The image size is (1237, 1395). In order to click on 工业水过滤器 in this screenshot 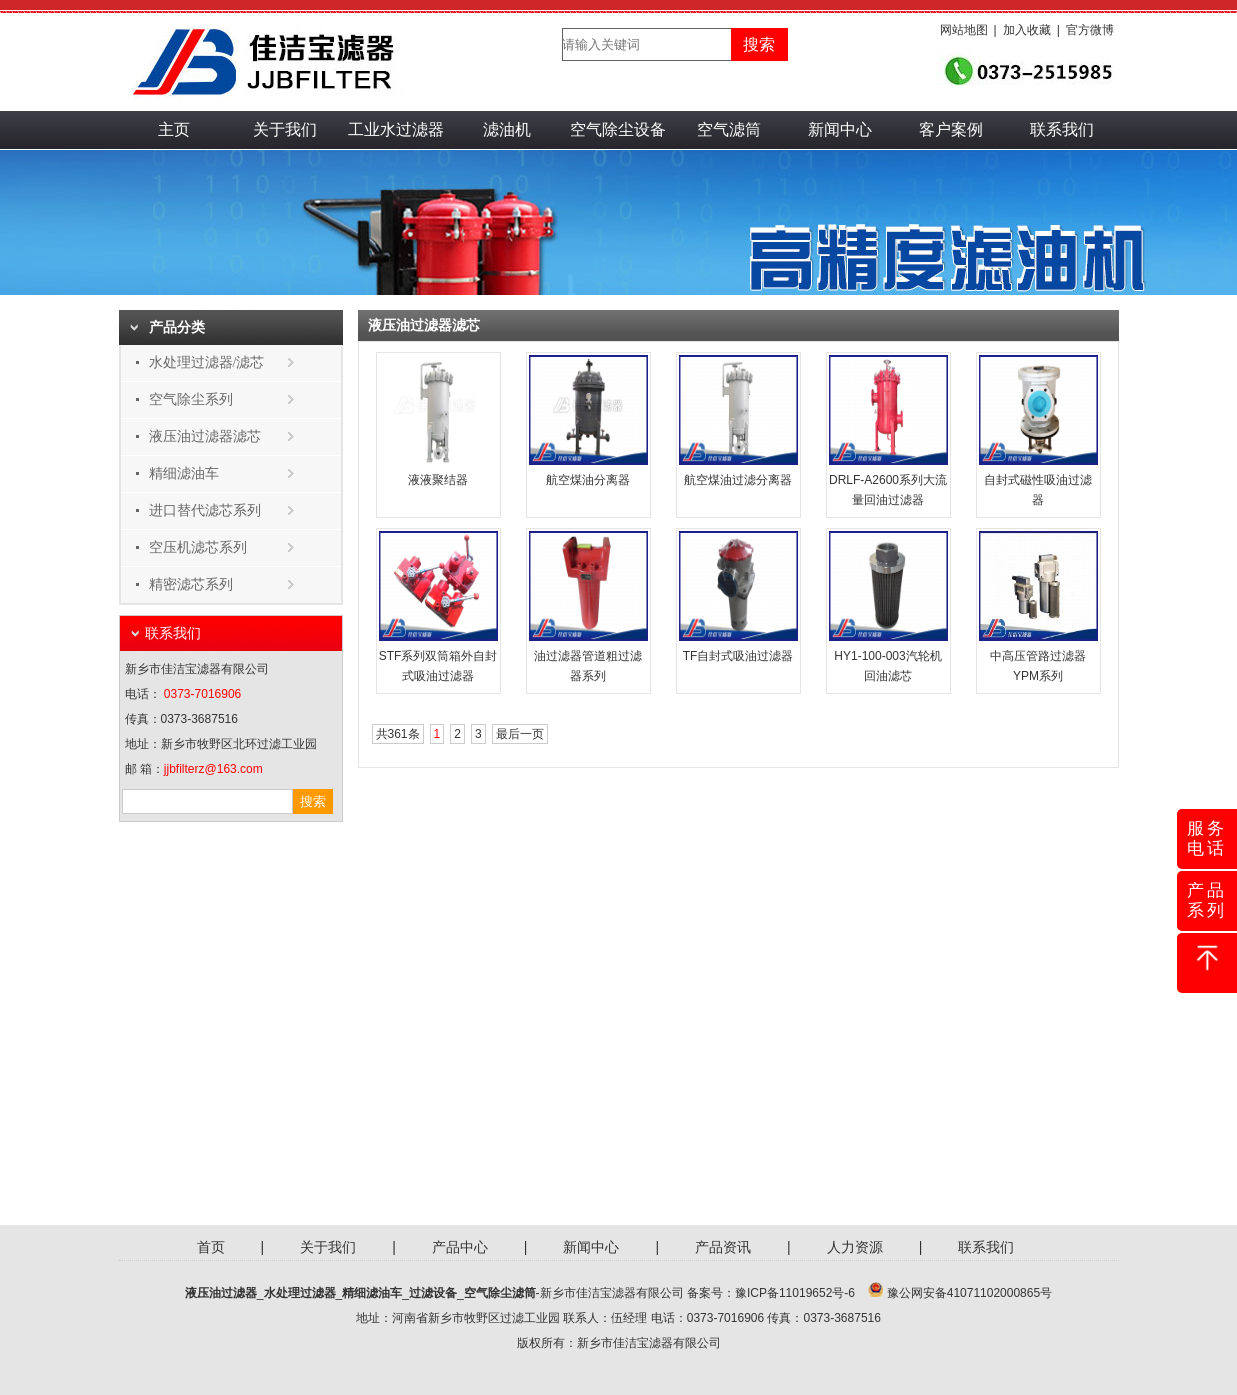, I will do `click(396, 129)`.